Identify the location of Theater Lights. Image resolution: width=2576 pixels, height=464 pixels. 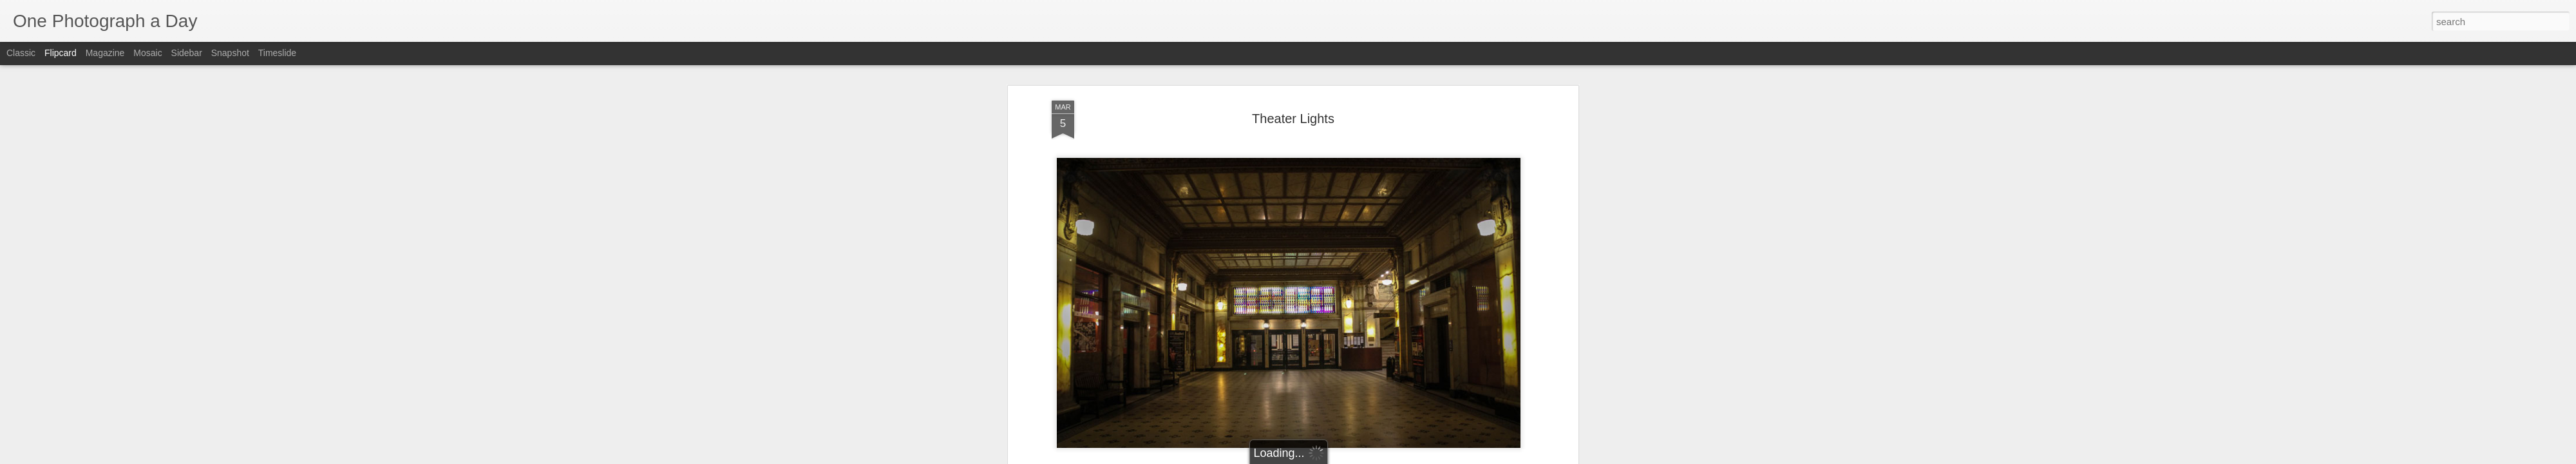
(1374, 249).